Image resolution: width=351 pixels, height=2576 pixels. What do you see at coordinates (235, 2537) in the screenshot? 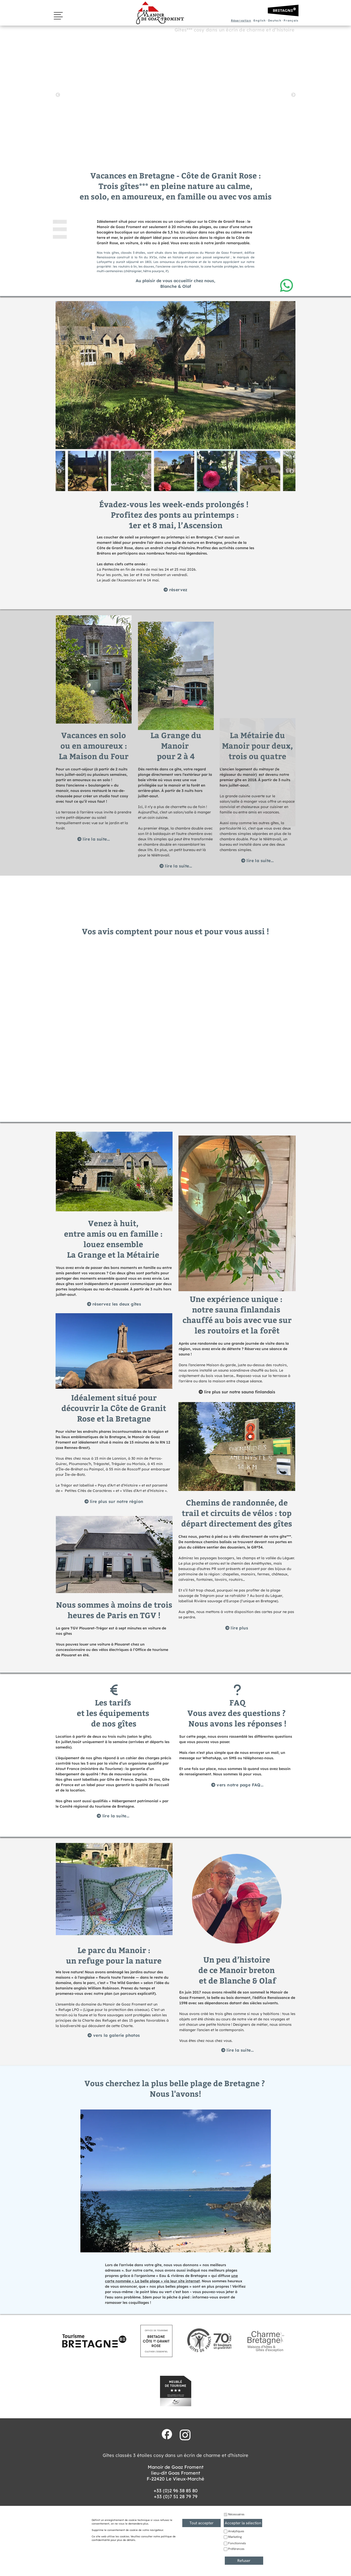
I see `Marketing` at bounding box center [235, 2537].